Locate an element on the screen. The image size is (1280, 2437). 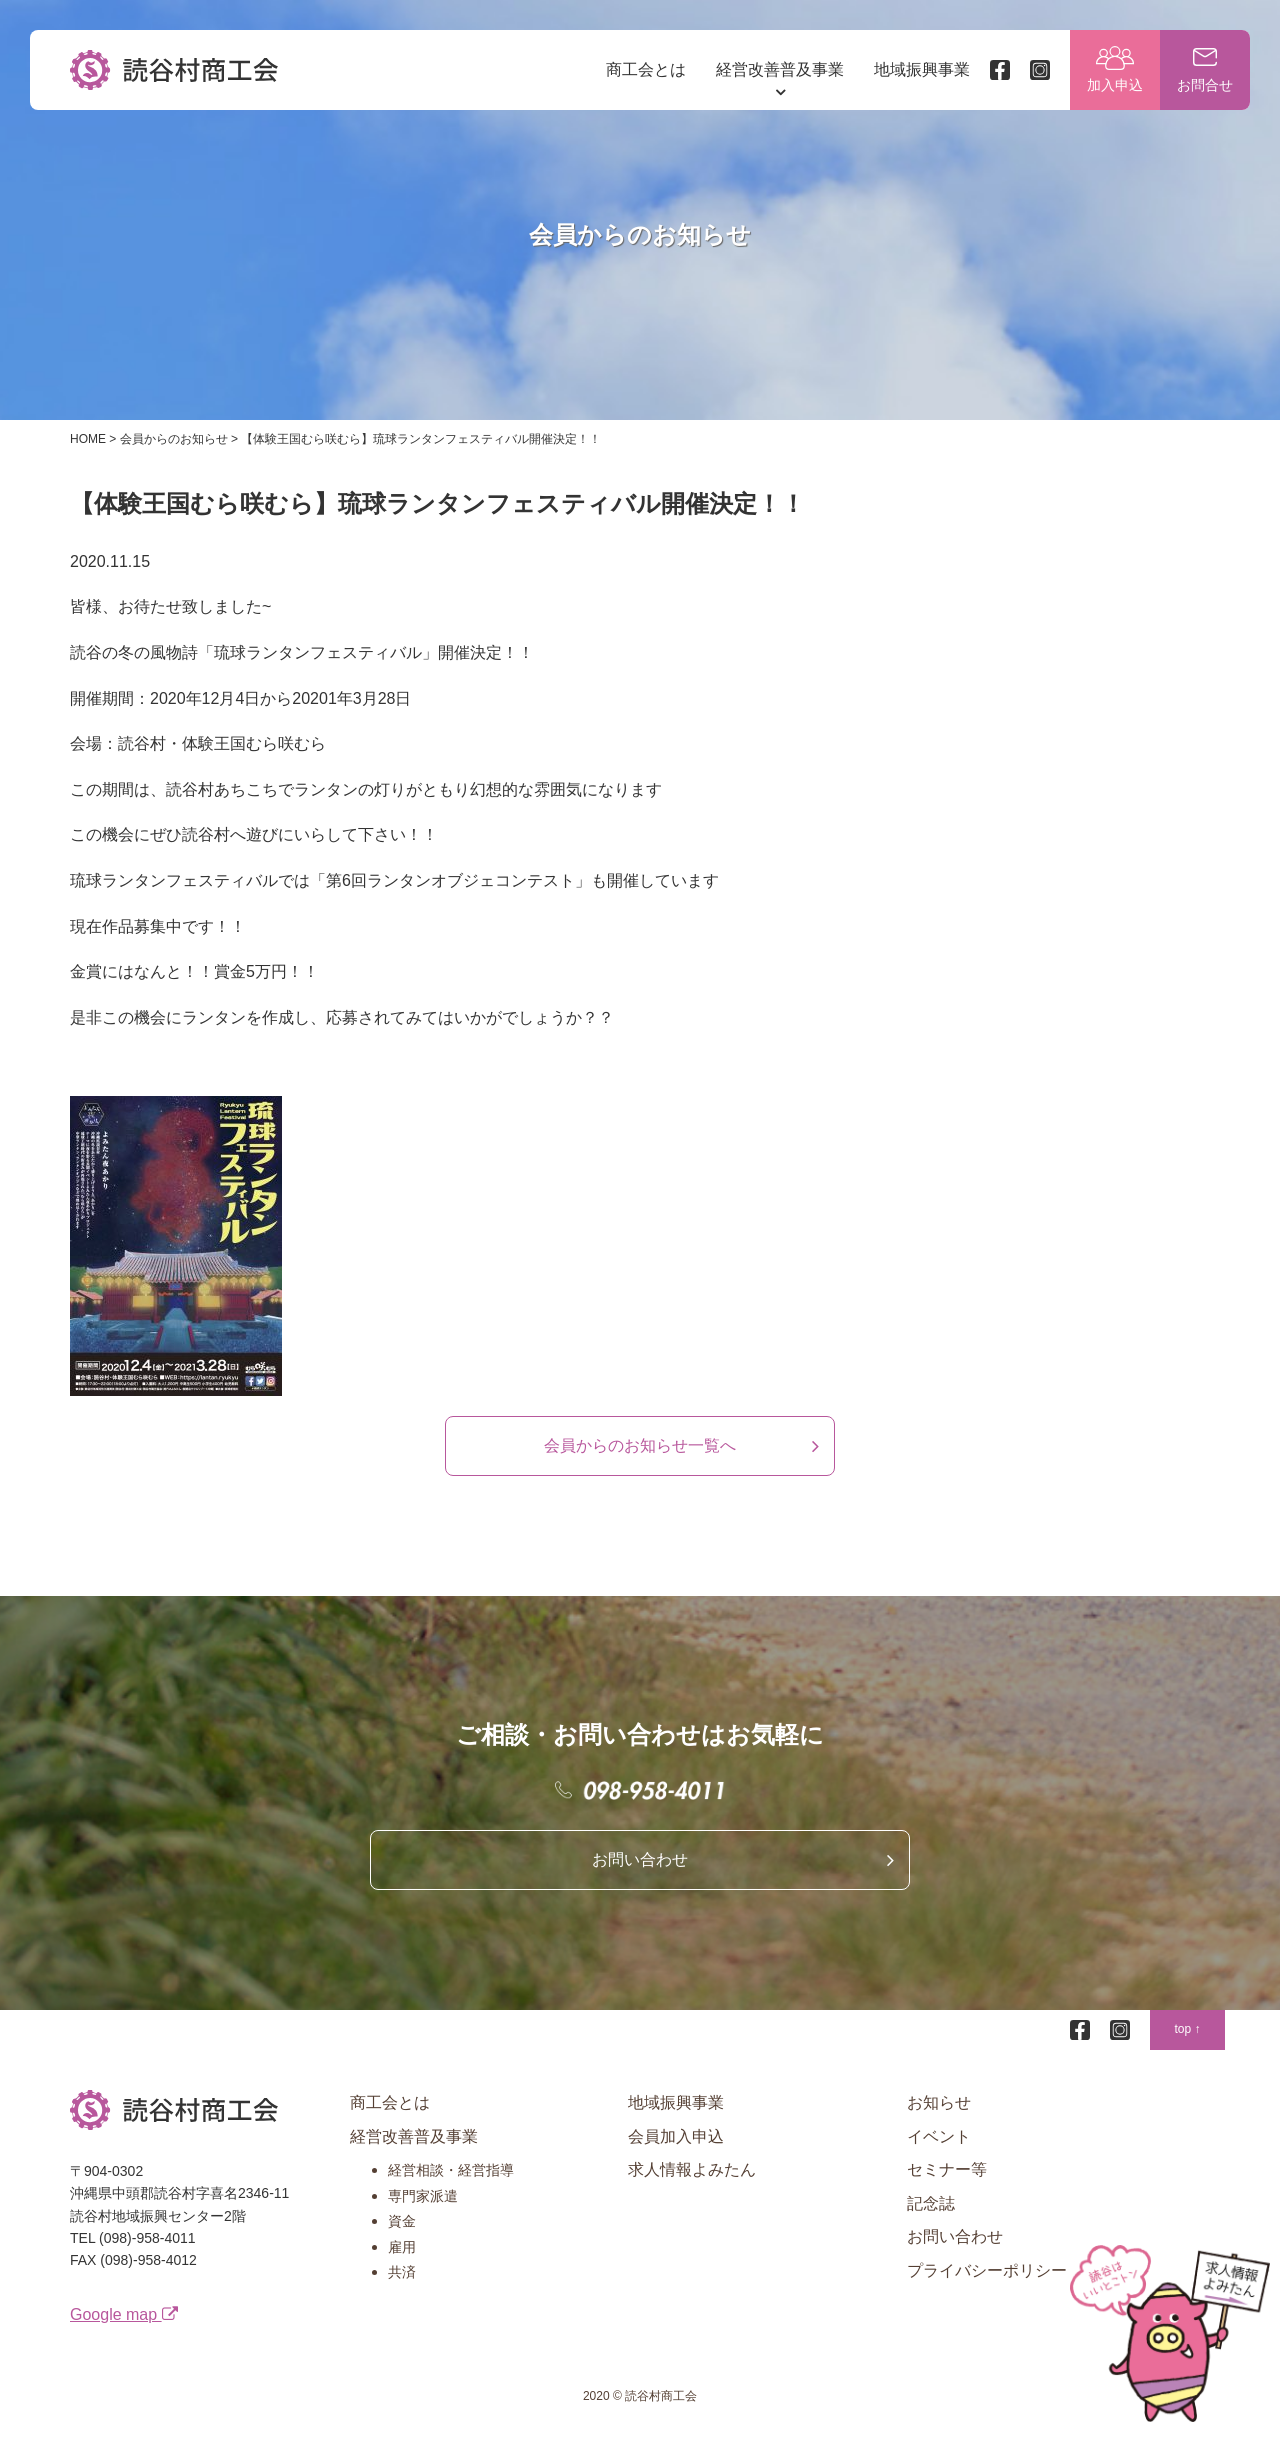
セミナー等 is located at coordinates (947, 2169).